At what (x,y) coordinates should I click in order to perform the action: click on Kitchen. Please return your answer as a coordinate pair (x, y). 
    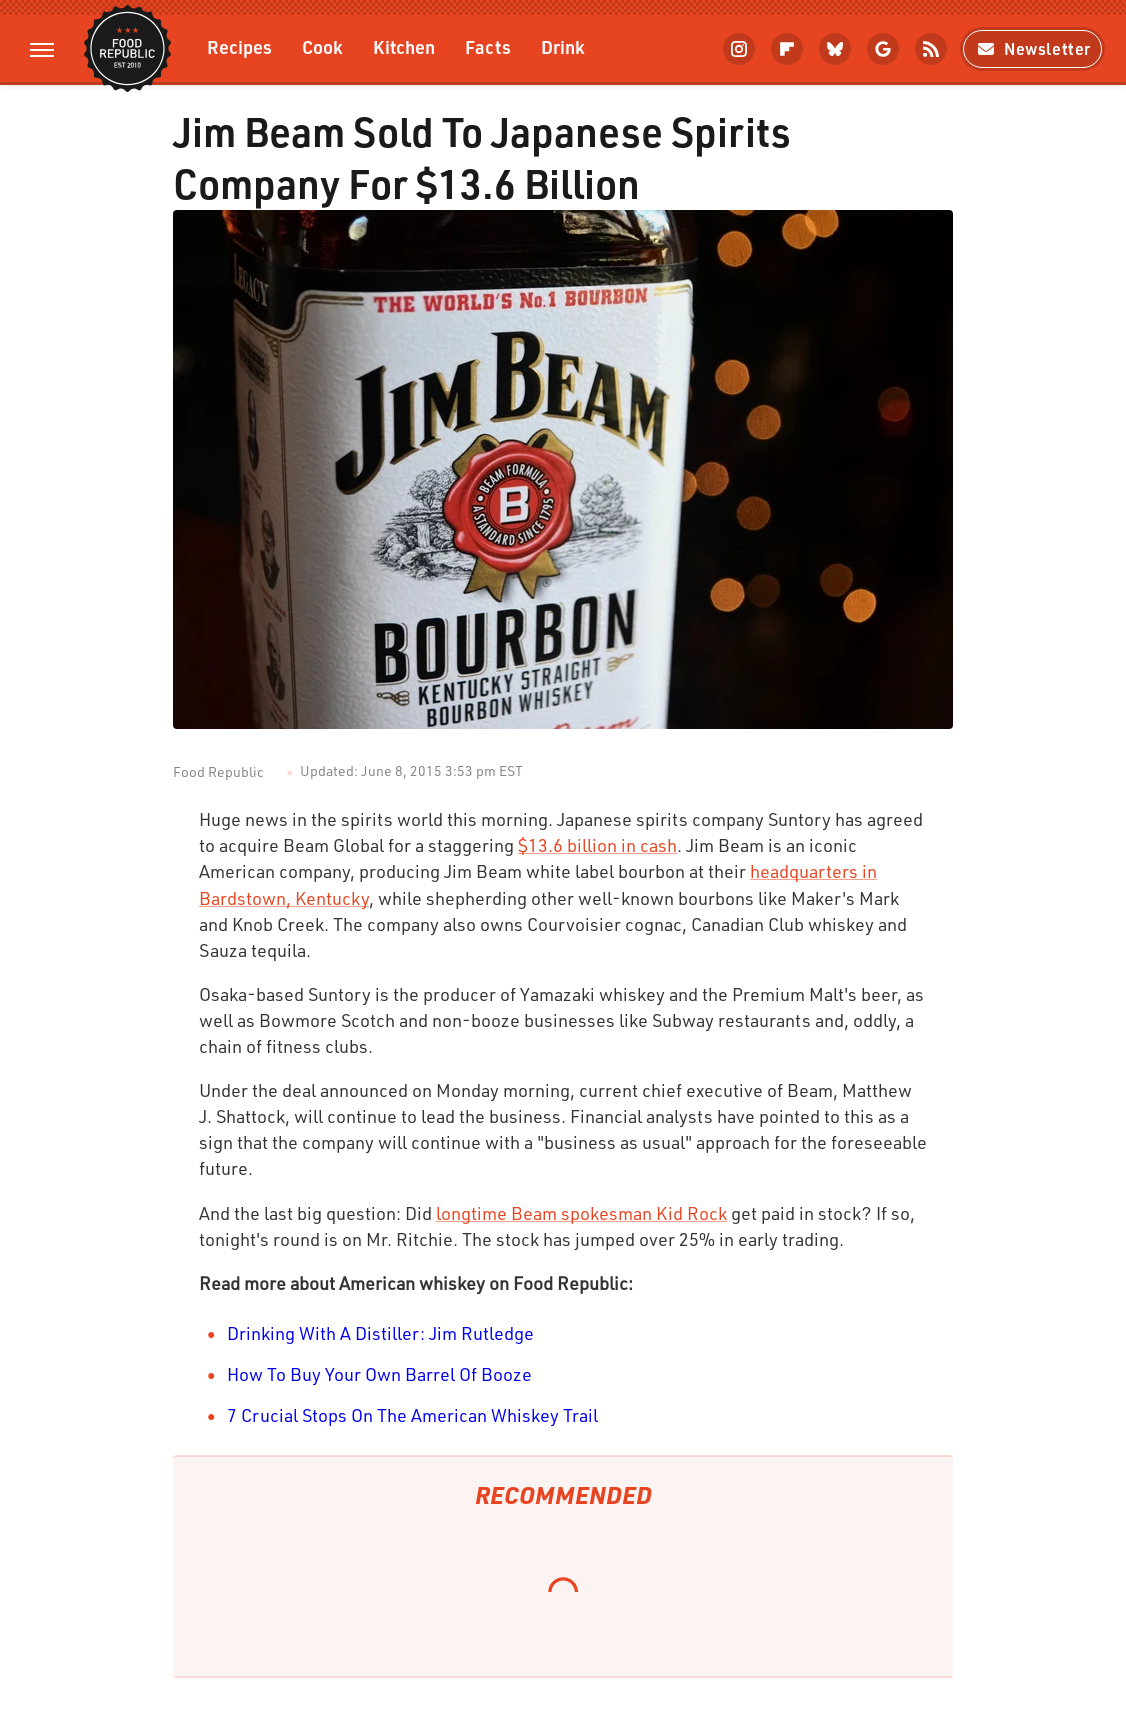
    Looking at the image, I should click on (404, 46).